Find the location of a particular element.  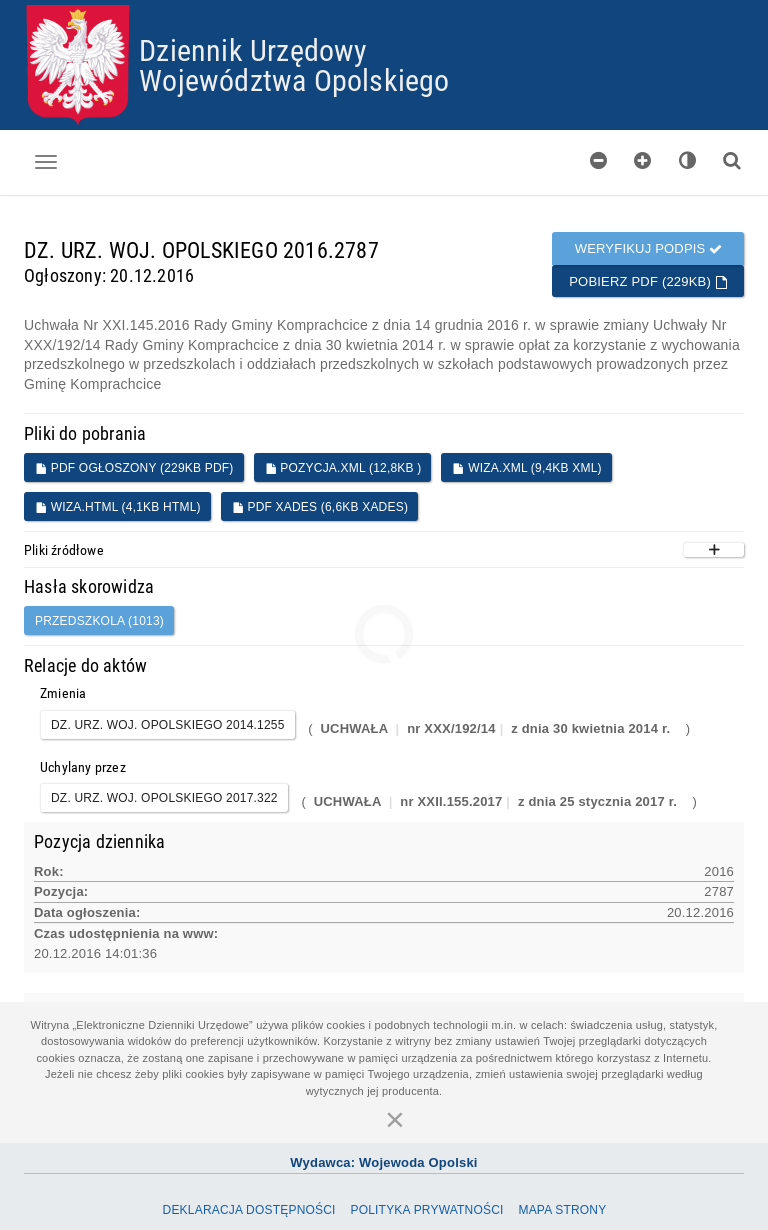

Przejdź do plików cookies is located at coordinates (384, 5).